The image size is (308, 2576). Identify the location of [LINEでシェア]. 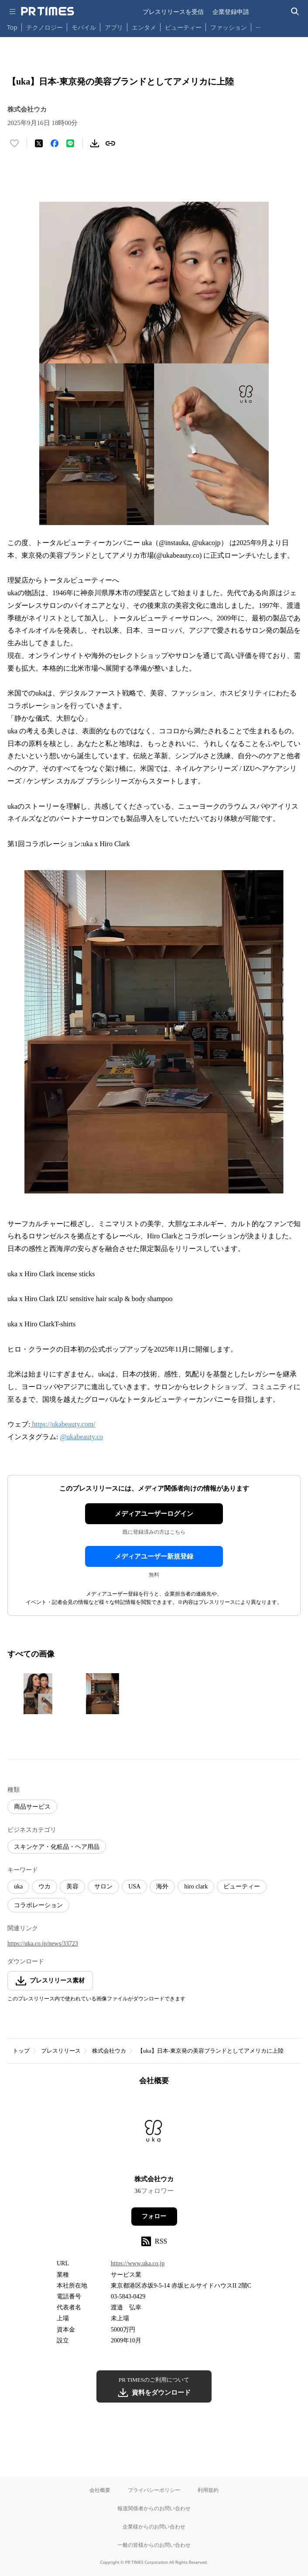
(70, 143).